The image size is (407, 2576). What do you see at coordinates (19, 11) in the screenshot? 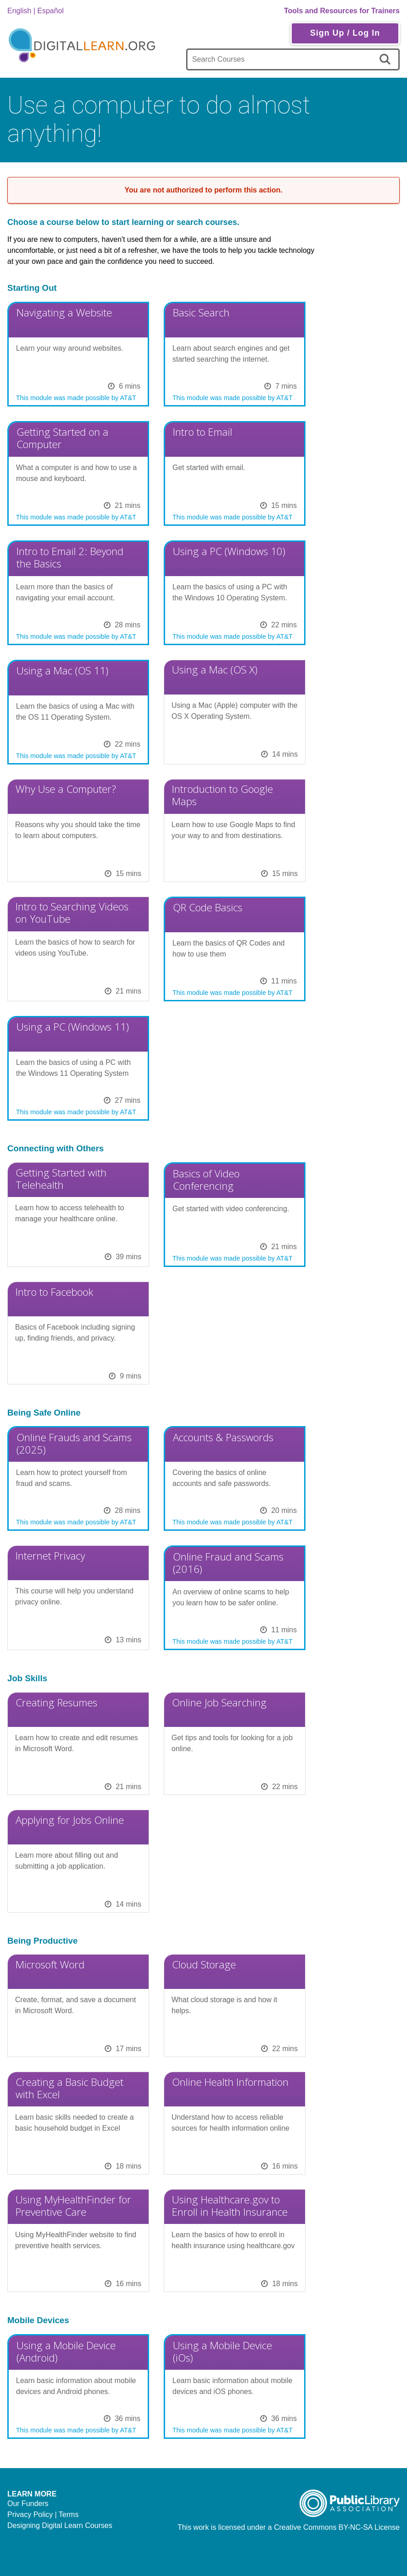
I see `English` at bounding box center [19, 11].